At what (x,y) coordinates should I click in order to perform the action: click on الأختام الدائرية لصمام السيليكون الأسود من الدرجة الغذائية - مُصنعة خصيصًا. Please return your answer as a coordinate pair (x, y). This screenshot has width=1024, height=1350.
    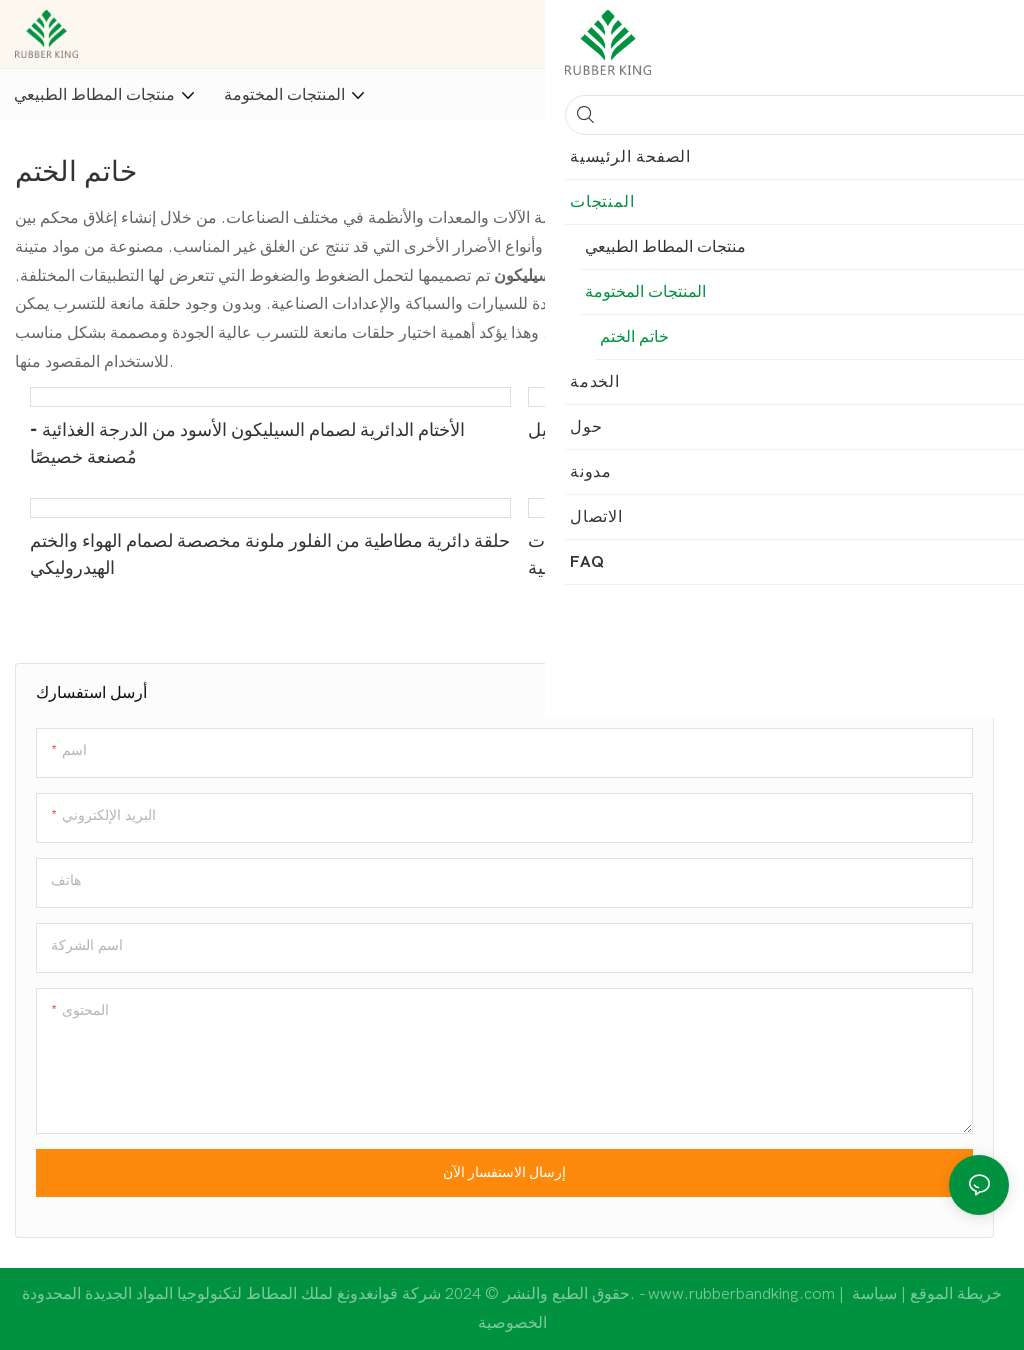
    Looking at the image, I should click on (247, 444).